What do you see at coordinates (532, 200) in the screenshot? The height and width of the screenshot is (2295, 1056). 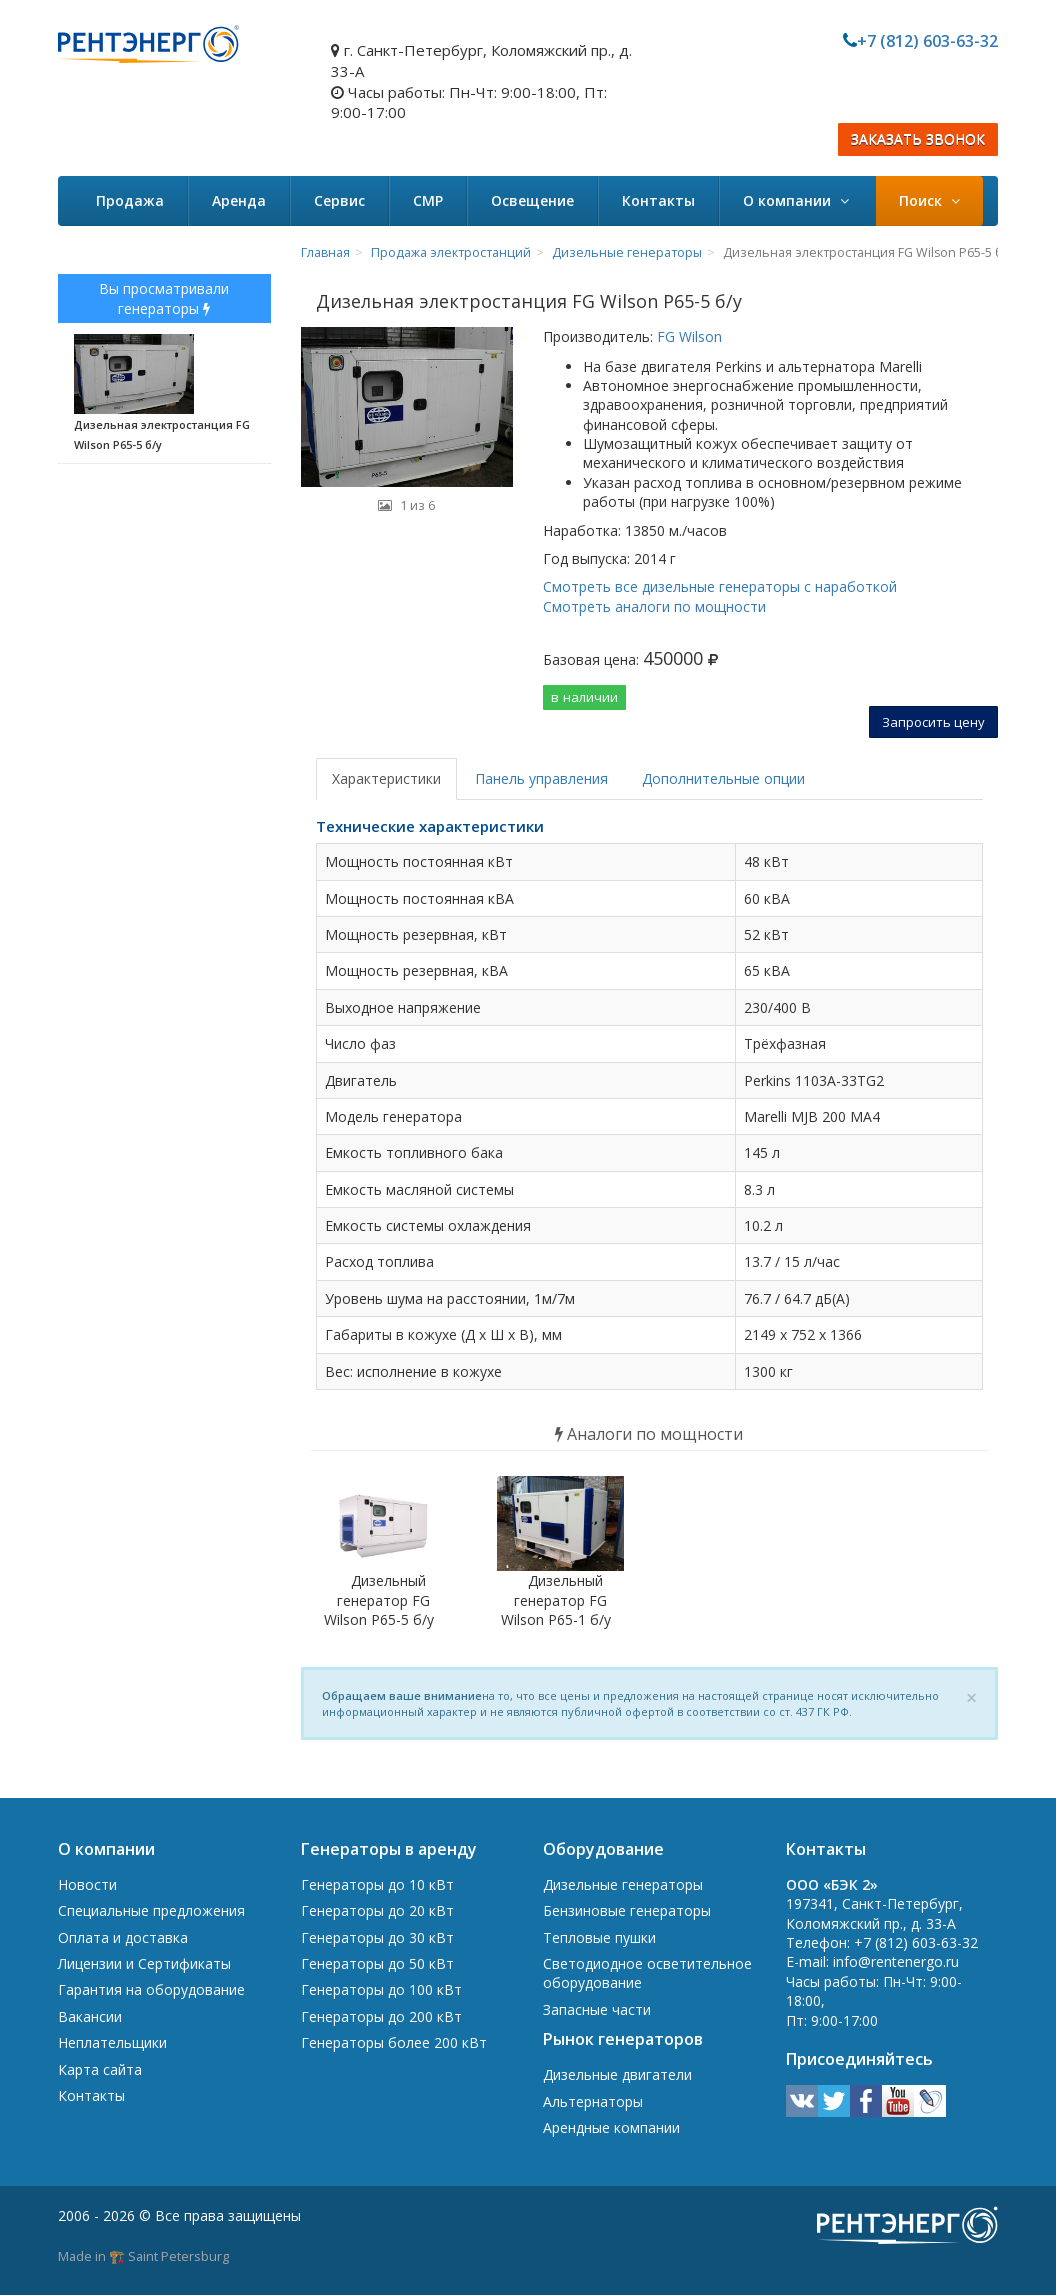 I see `Освещение` at bounding box center [532, 200].